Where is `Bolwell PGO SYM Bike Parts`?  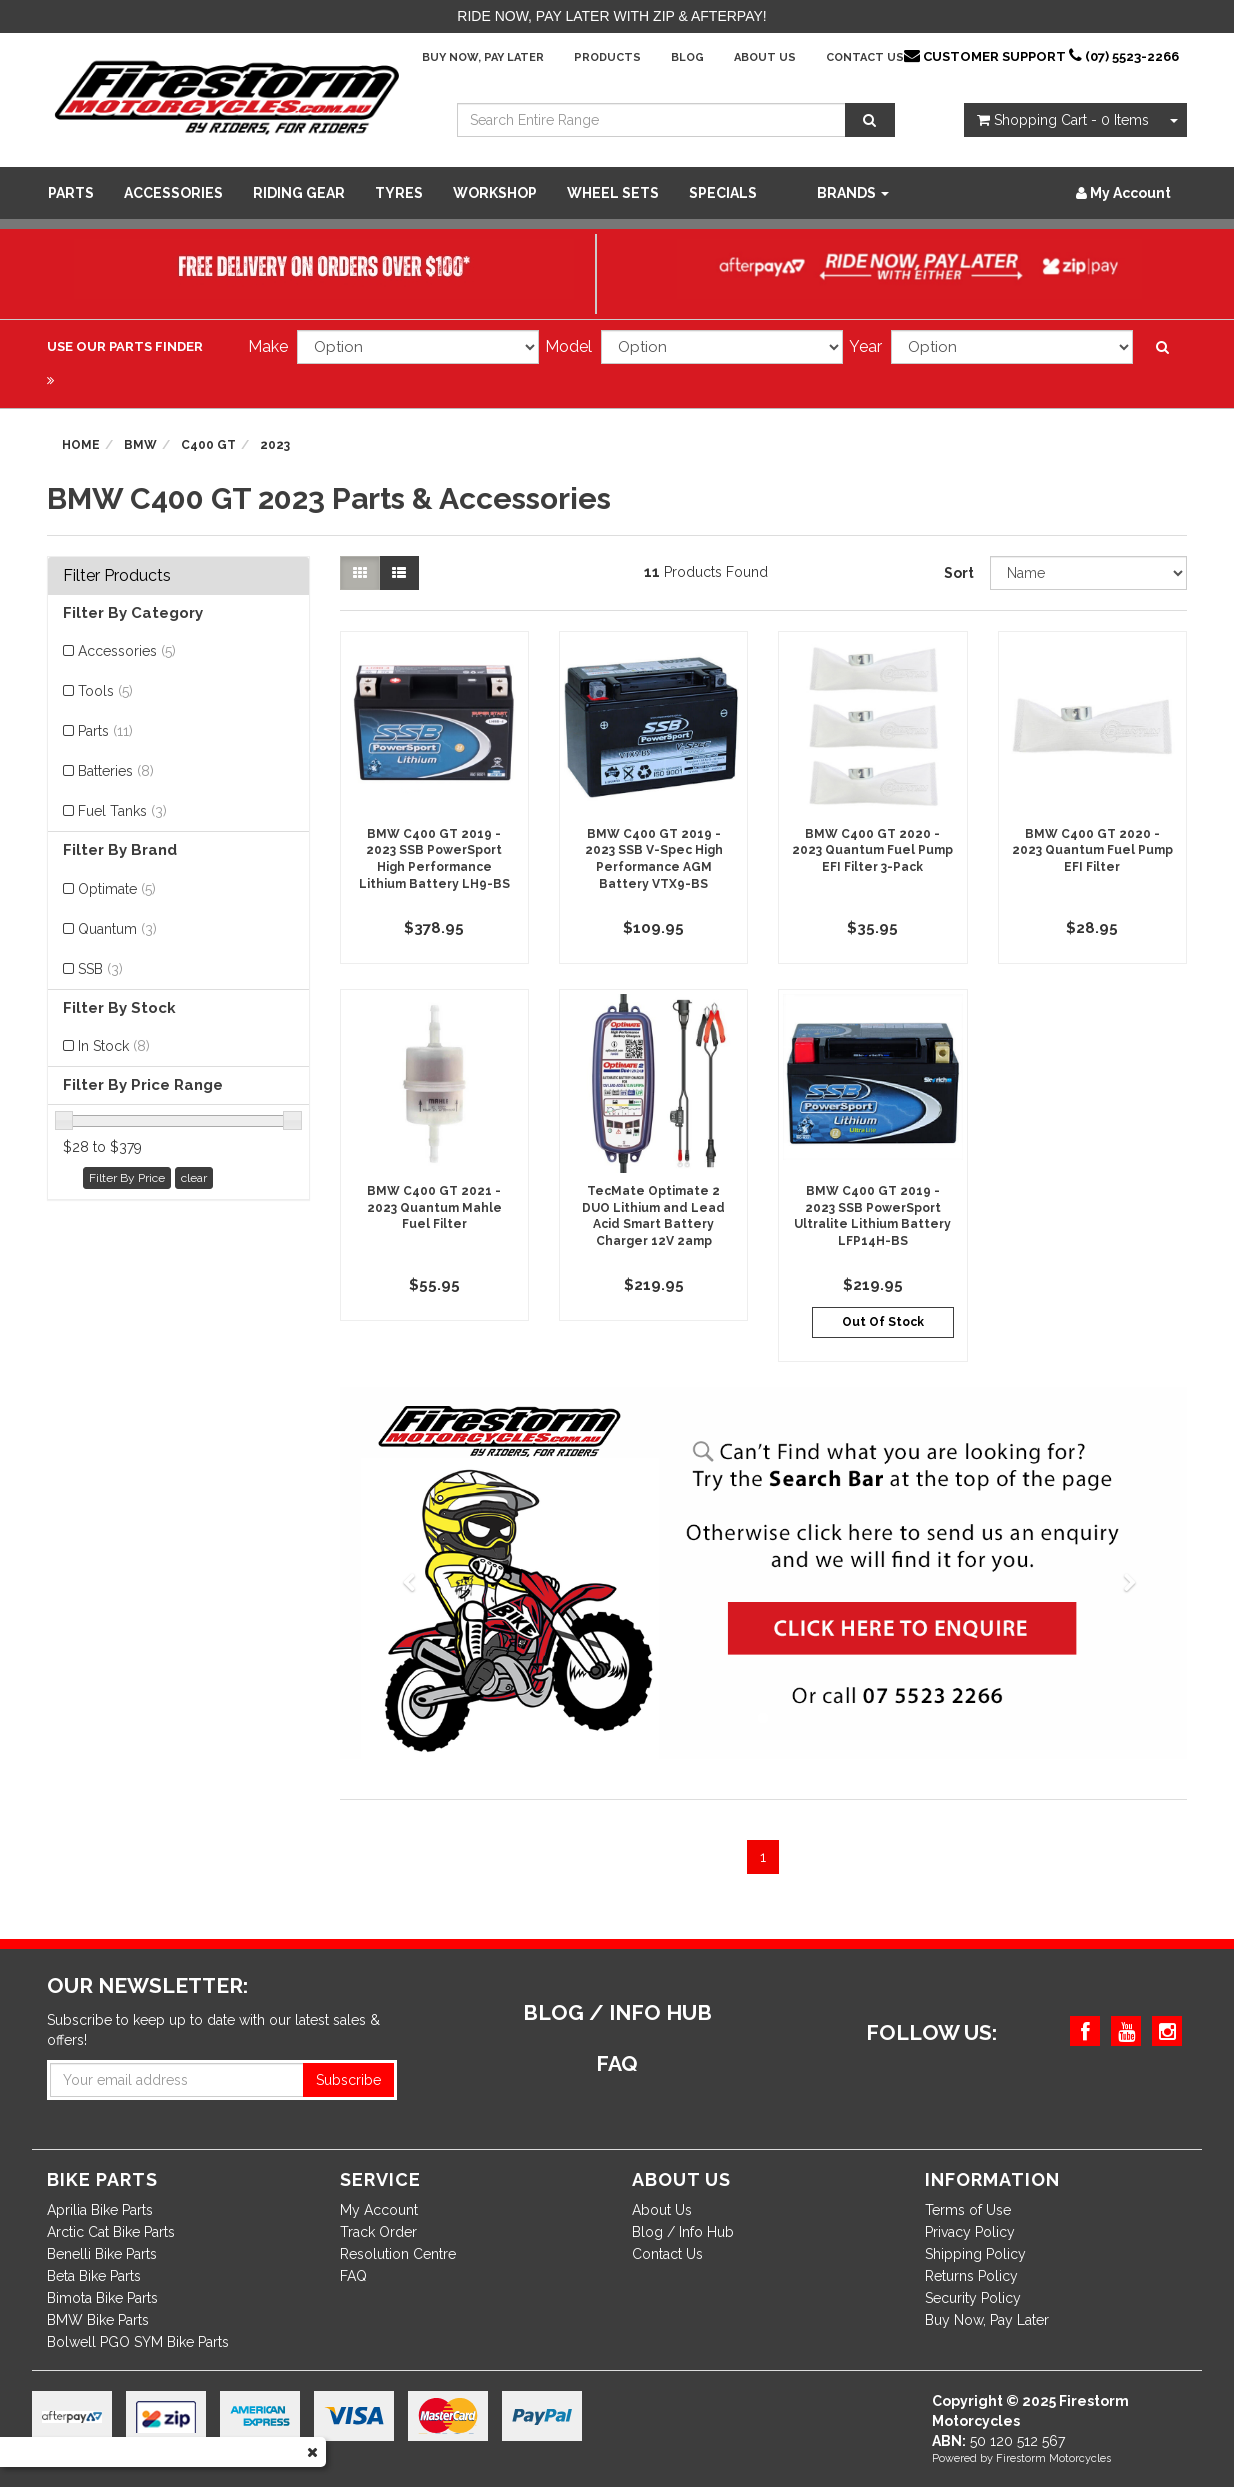
Bolwell PGO SYM Bike Parts is located at coordinates (138, 2342).